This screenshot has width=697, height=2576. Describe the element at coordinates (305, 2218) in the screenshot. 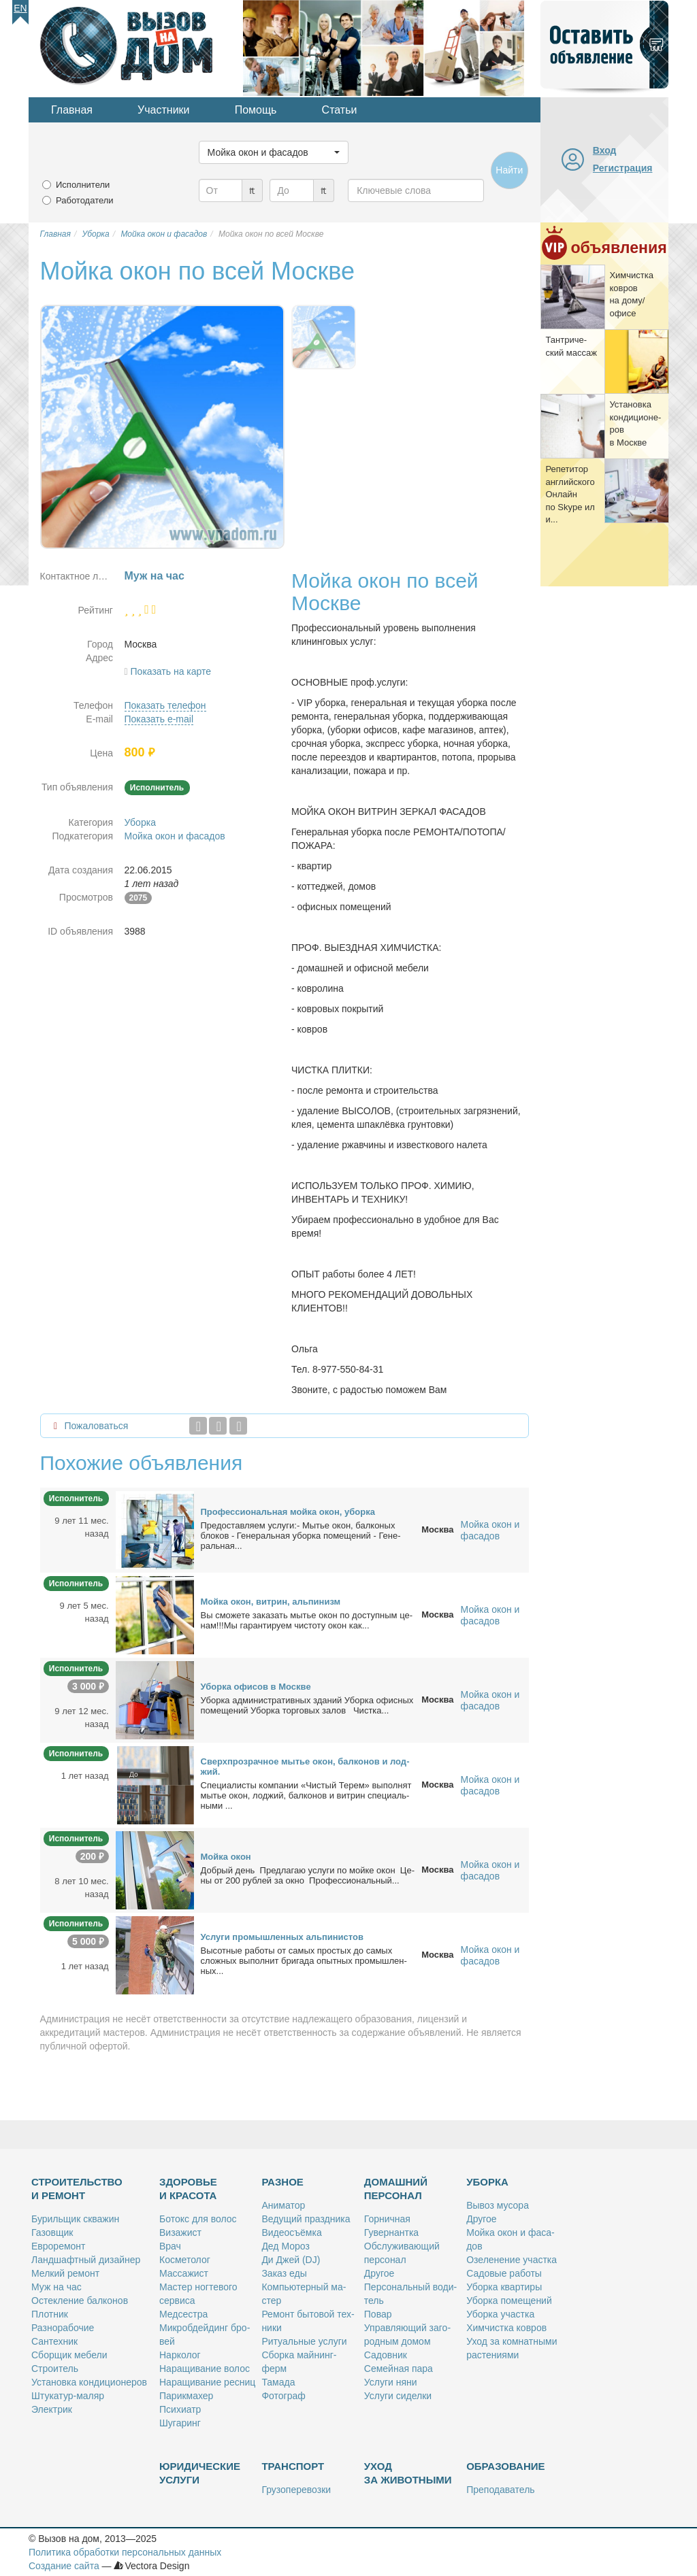

I see `Ве­ду­щий празд­ни­ка` at that location.